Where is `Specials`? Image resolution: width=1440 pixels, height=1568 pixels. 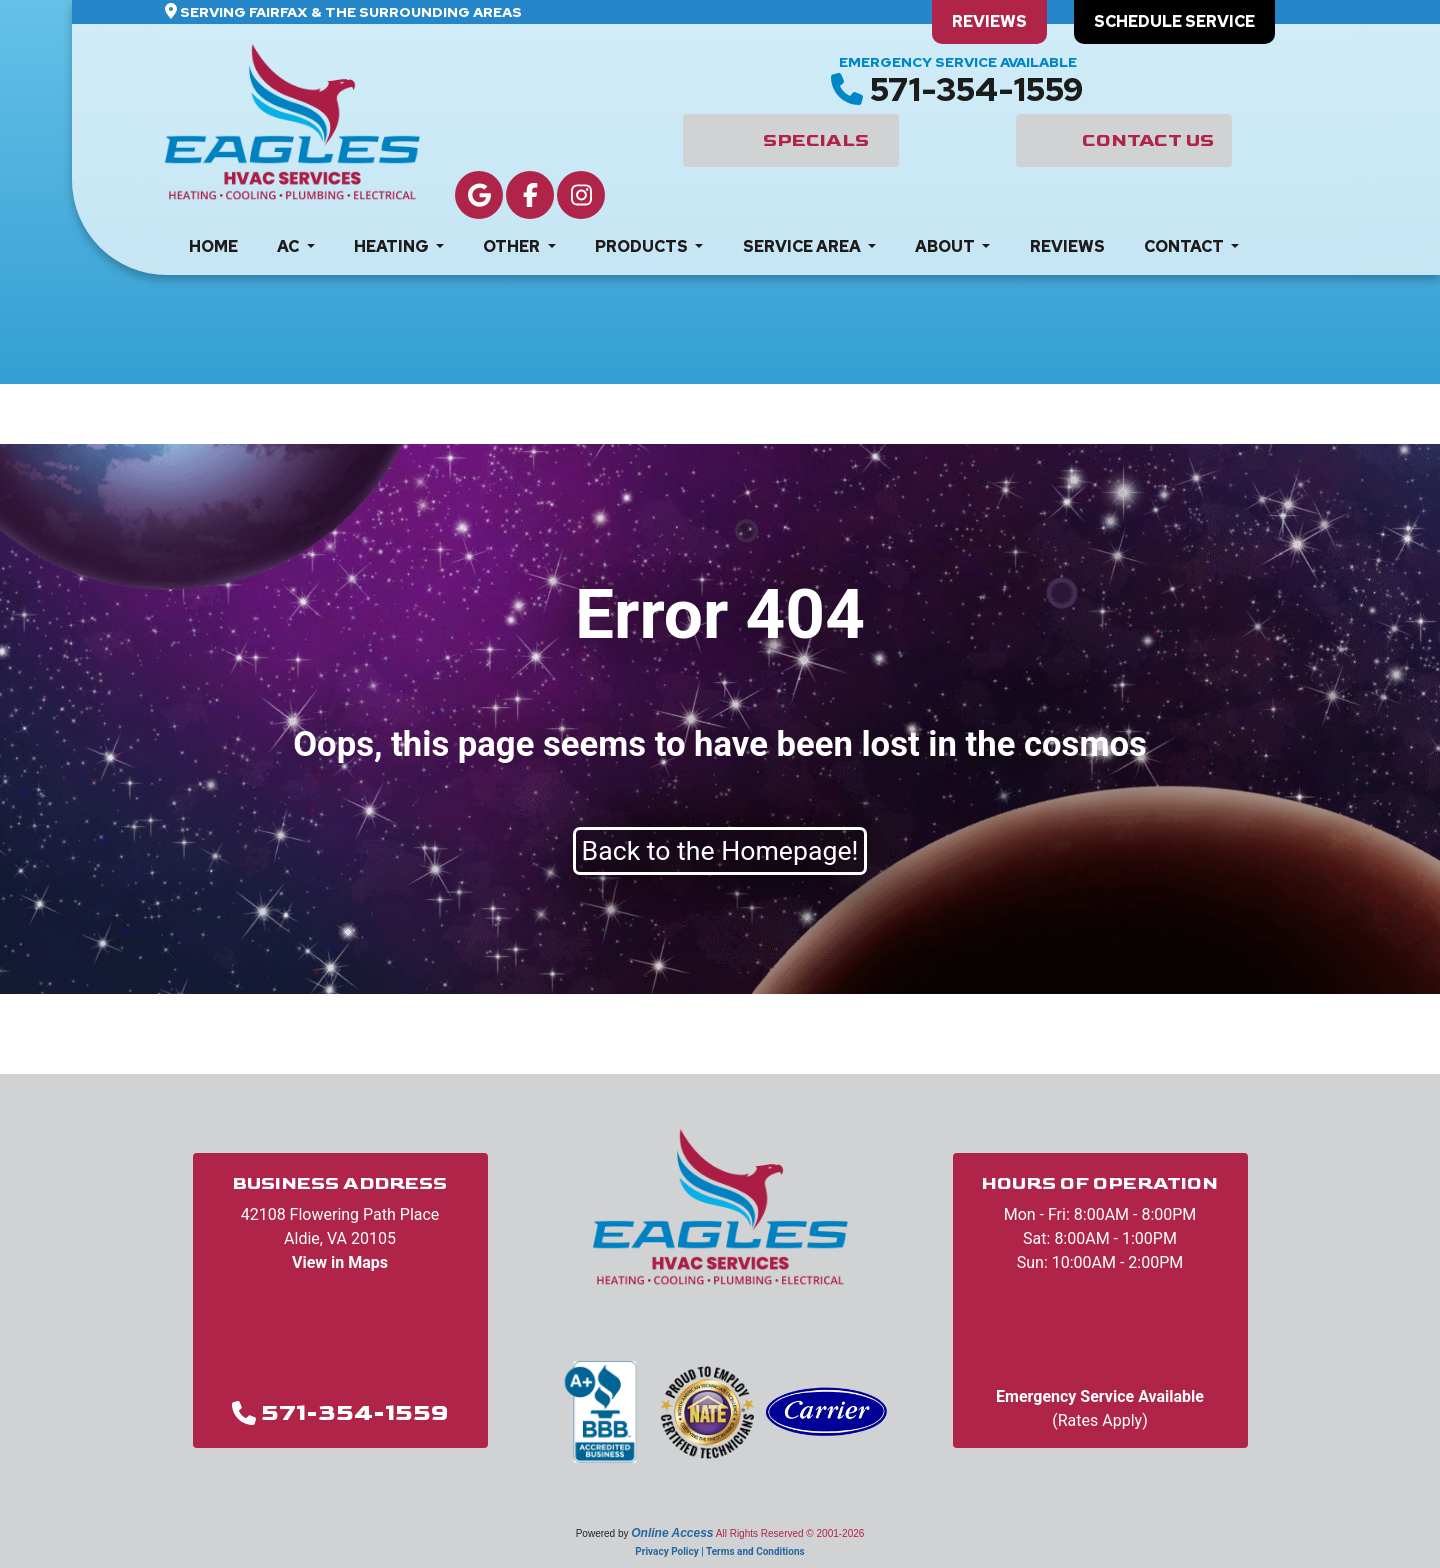
Specials is located at coordinates (816, 140).